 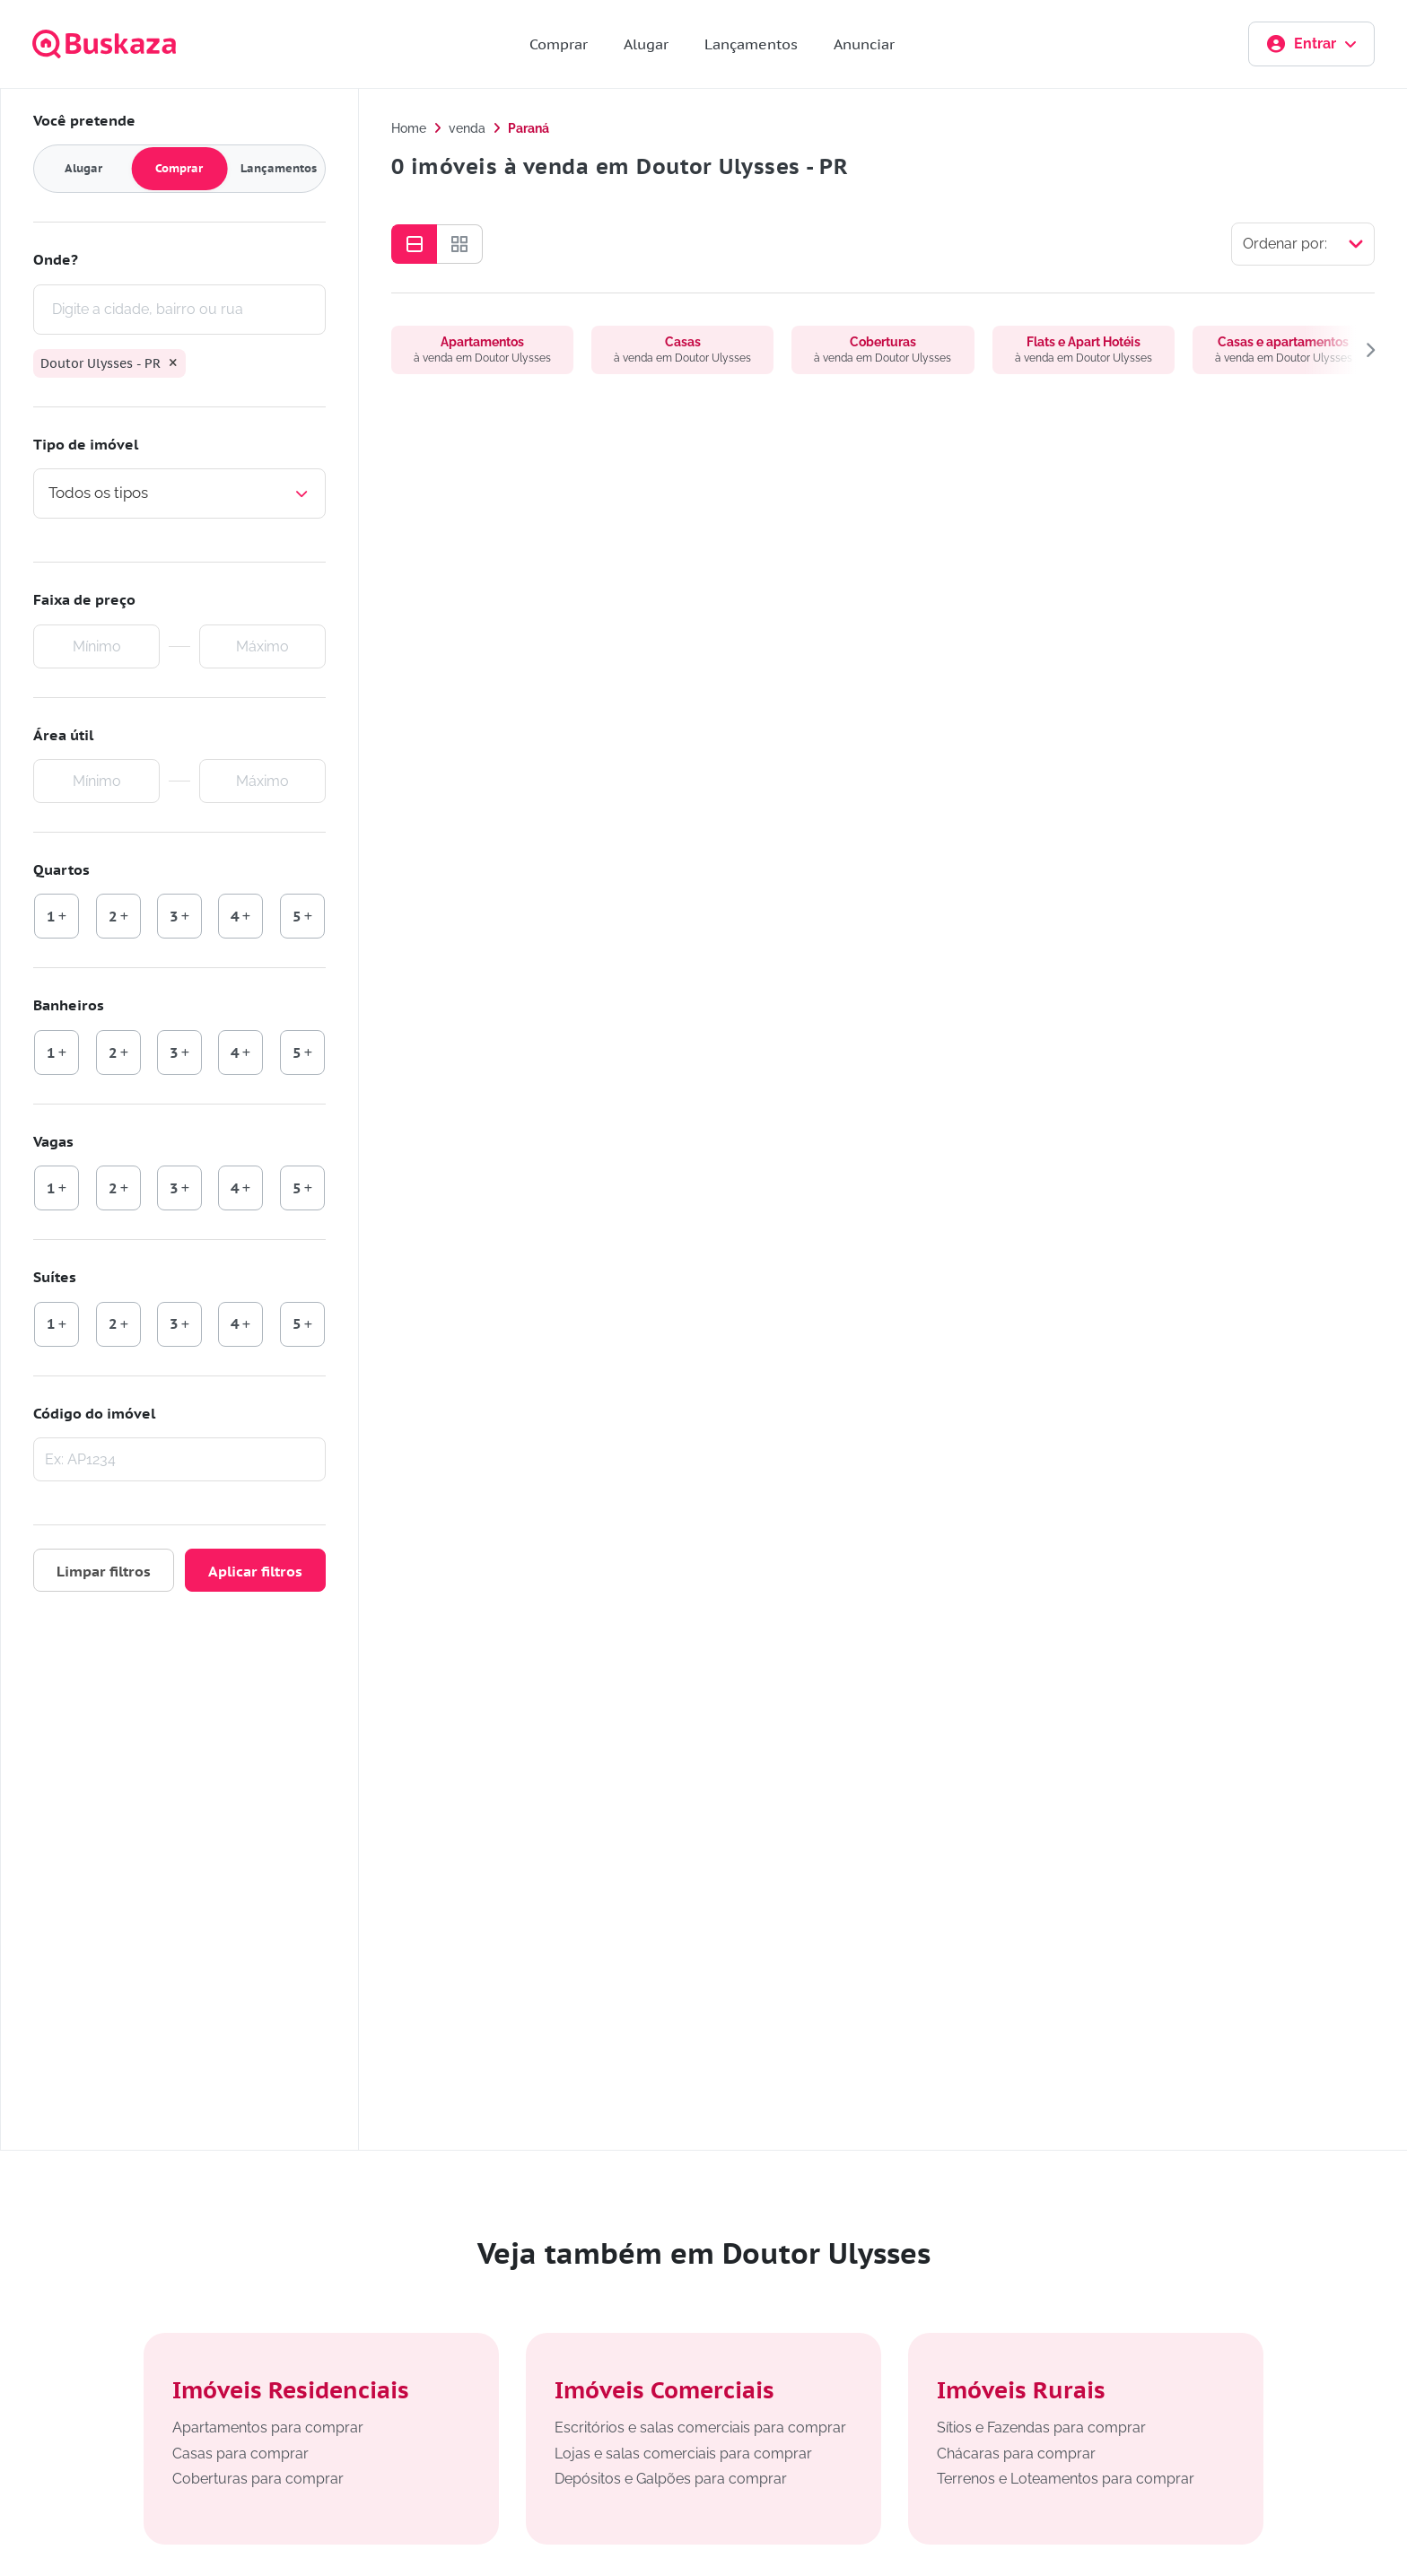 What do you see at coordinates (104, 1571) in the screenshot?
I see `Limpar filtros` at bounding box center [104, 1571].